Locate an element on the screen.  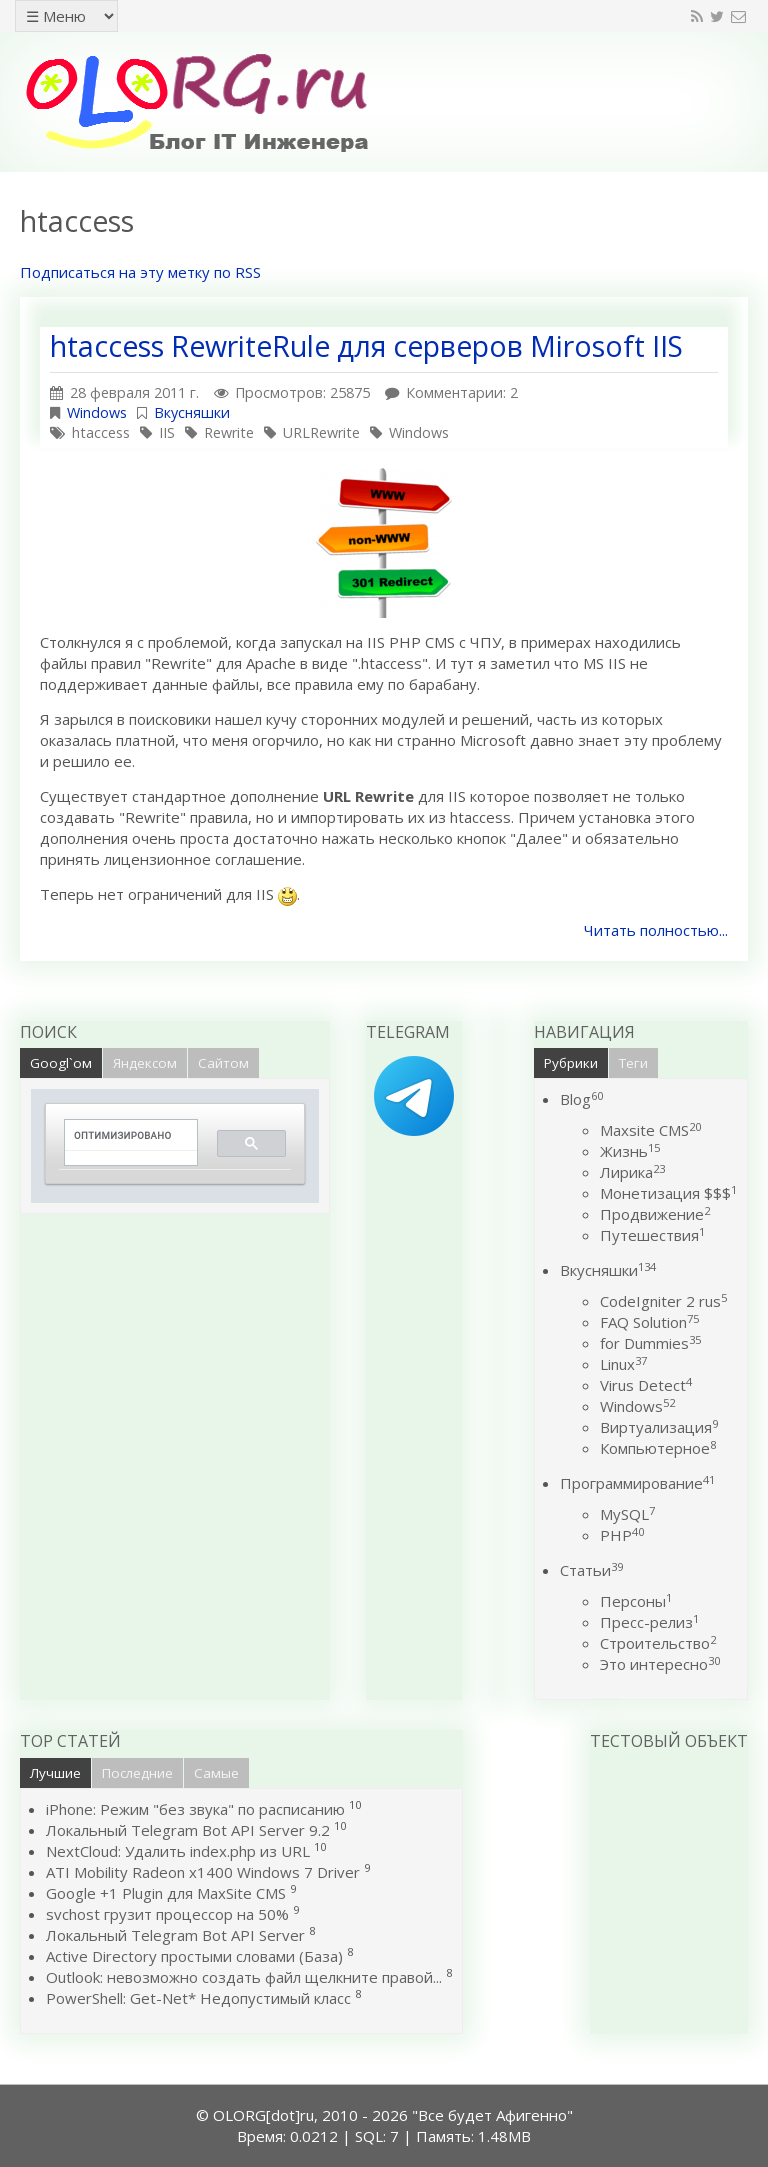
Rewrite is located at coordinates (229, 432).